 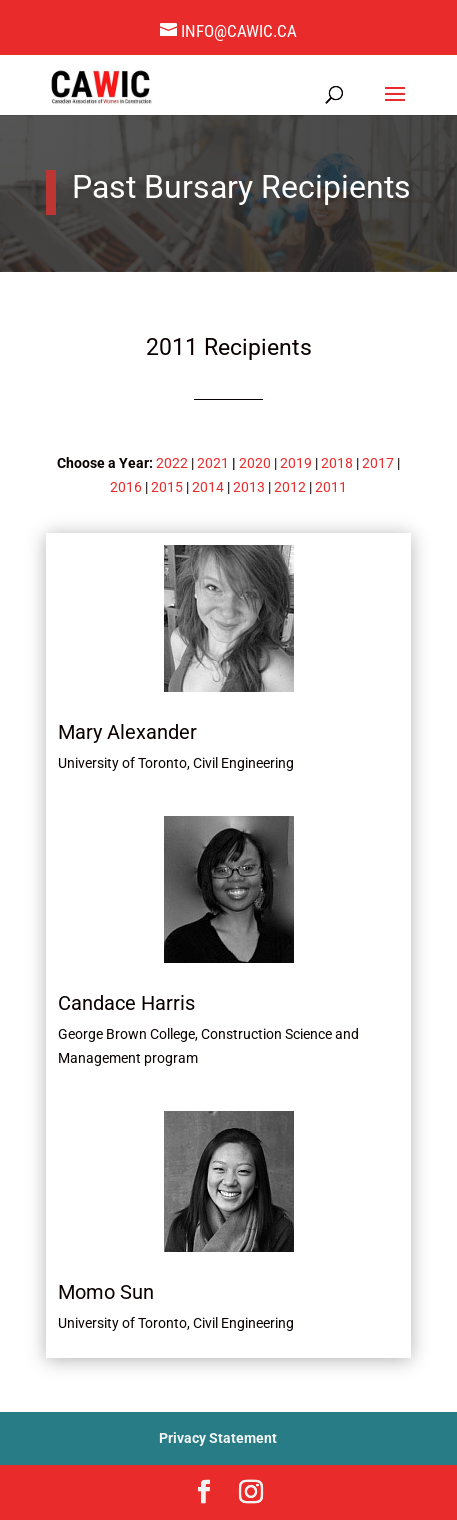 What do you see at coordinates (378, 463) in the screenshot?
I see `2017` at bounding box center [378, 463].